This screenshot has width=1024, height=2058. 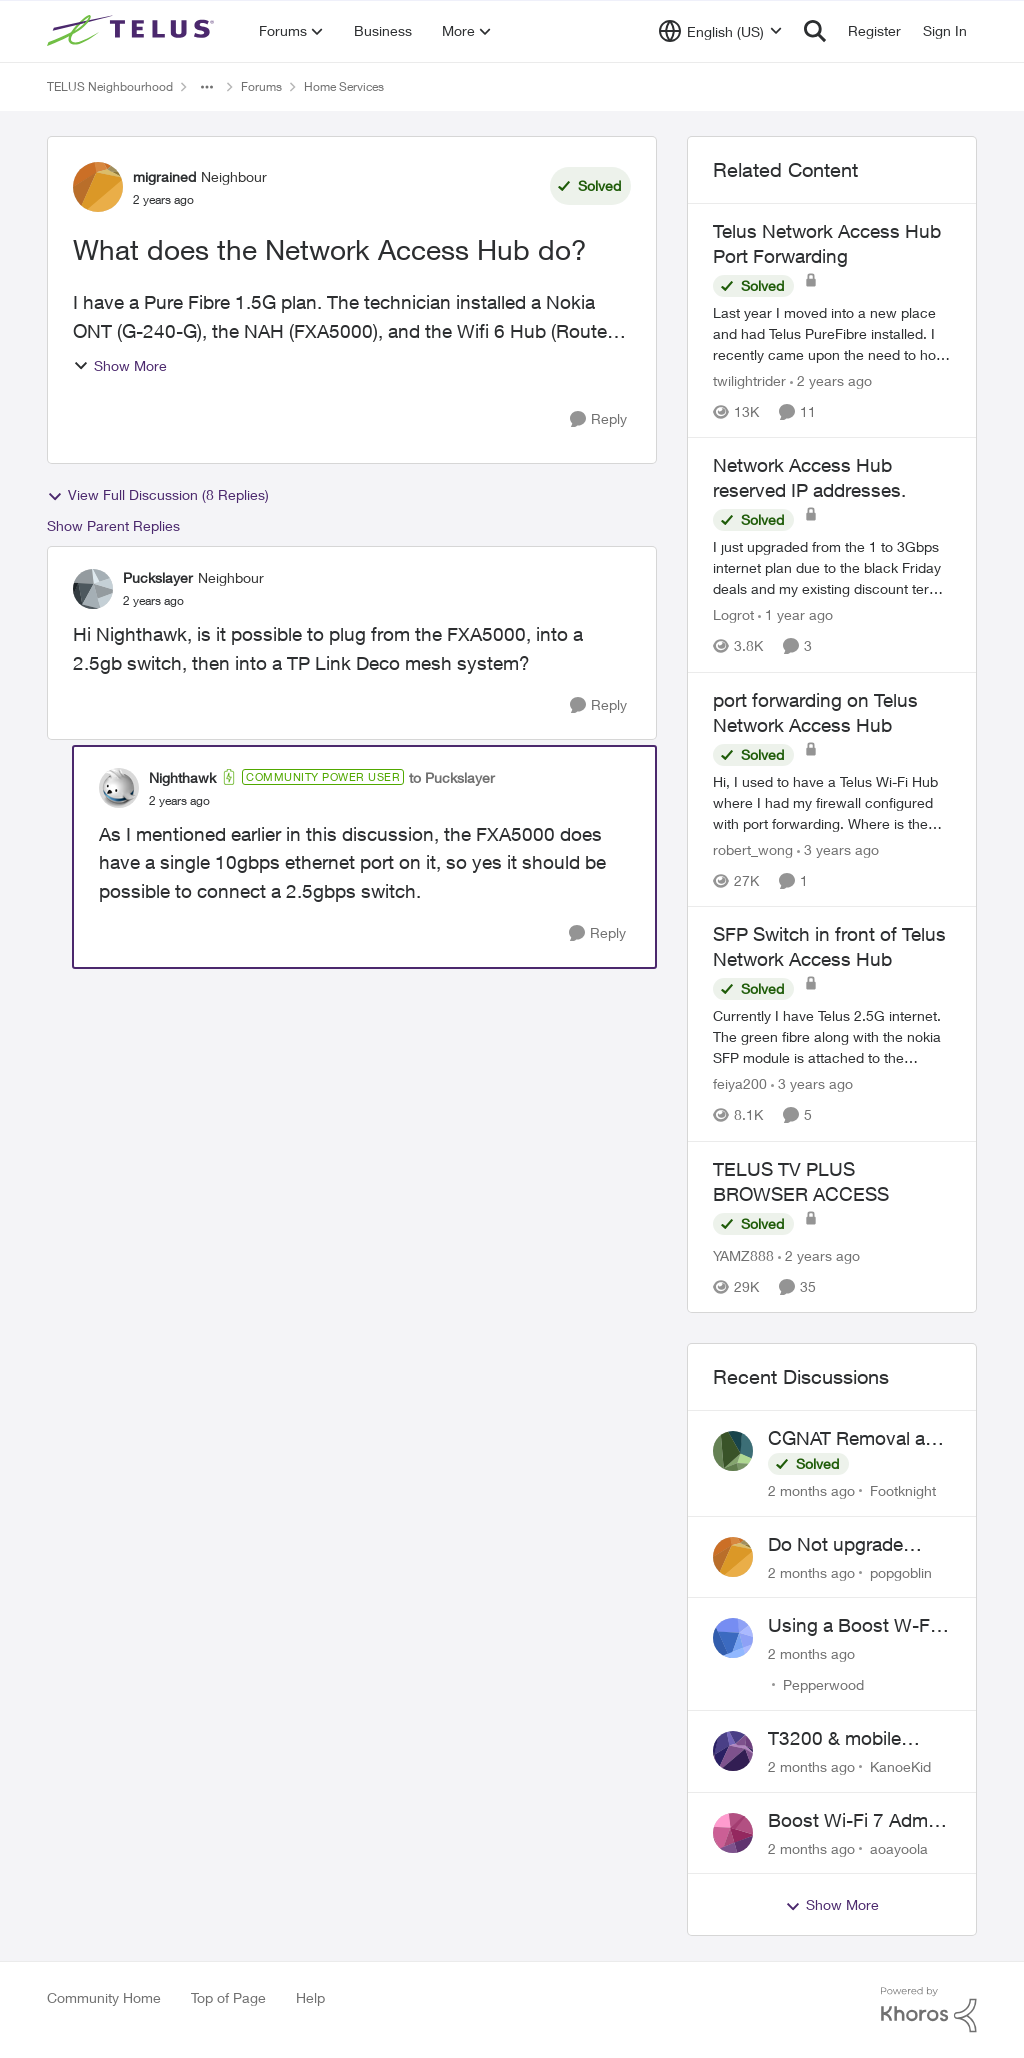 I want to click on CGNAT Removal and Public IP Address Assignment, Is This Still Possible?, so click(x=857, y=1439).